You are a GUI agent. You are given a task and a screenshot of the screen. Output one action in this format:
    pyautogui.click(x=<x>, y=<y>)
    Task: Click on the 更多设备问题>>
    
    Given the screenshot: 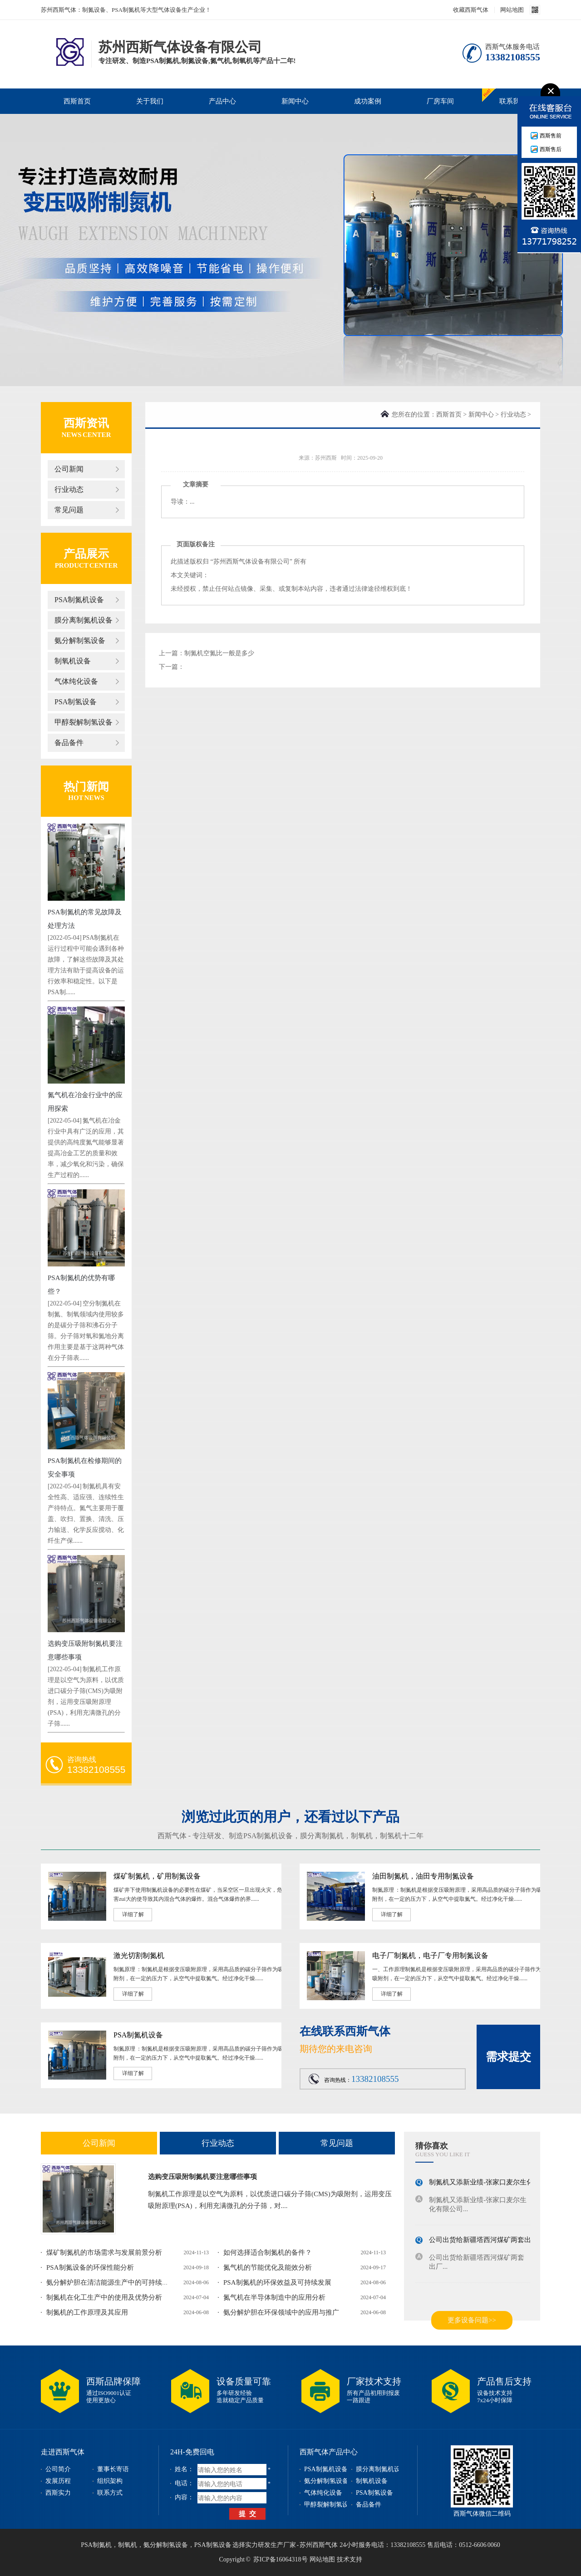 What is the action you would take?
    pyautogui.click(x=472, y=2320)
    